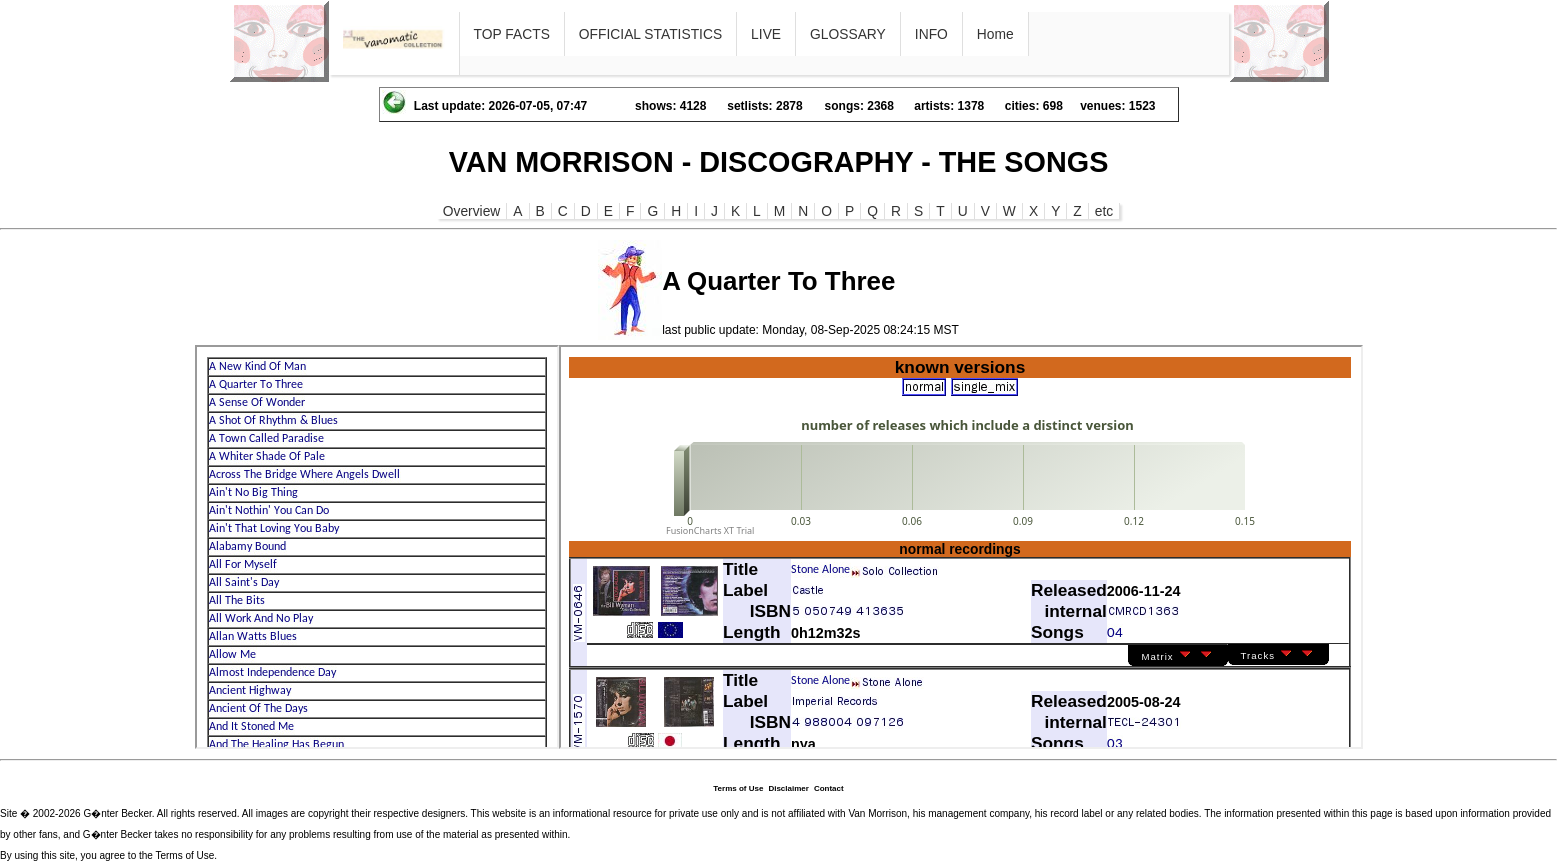 This screenshot has height=864, width=1557. Describe the element at coordinates (788, 788) in the screenshot. I see `Disclaimer` at that location.